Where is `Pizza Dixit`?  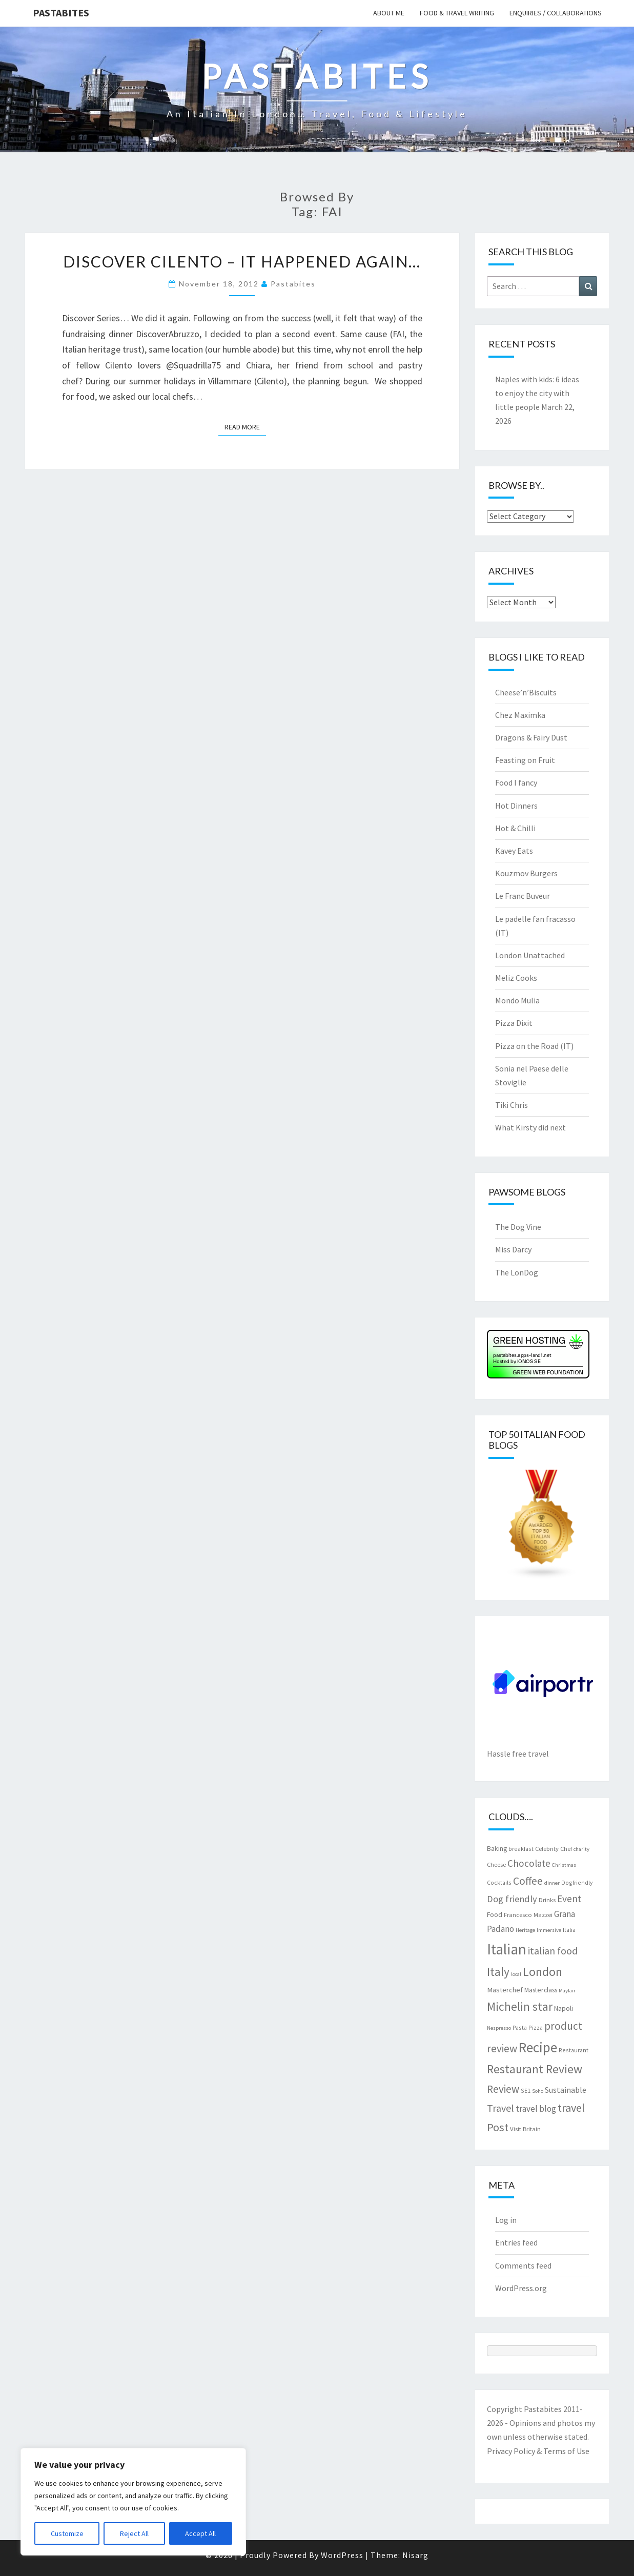
Pizza Dixit is located at coordinates (514, 1023).